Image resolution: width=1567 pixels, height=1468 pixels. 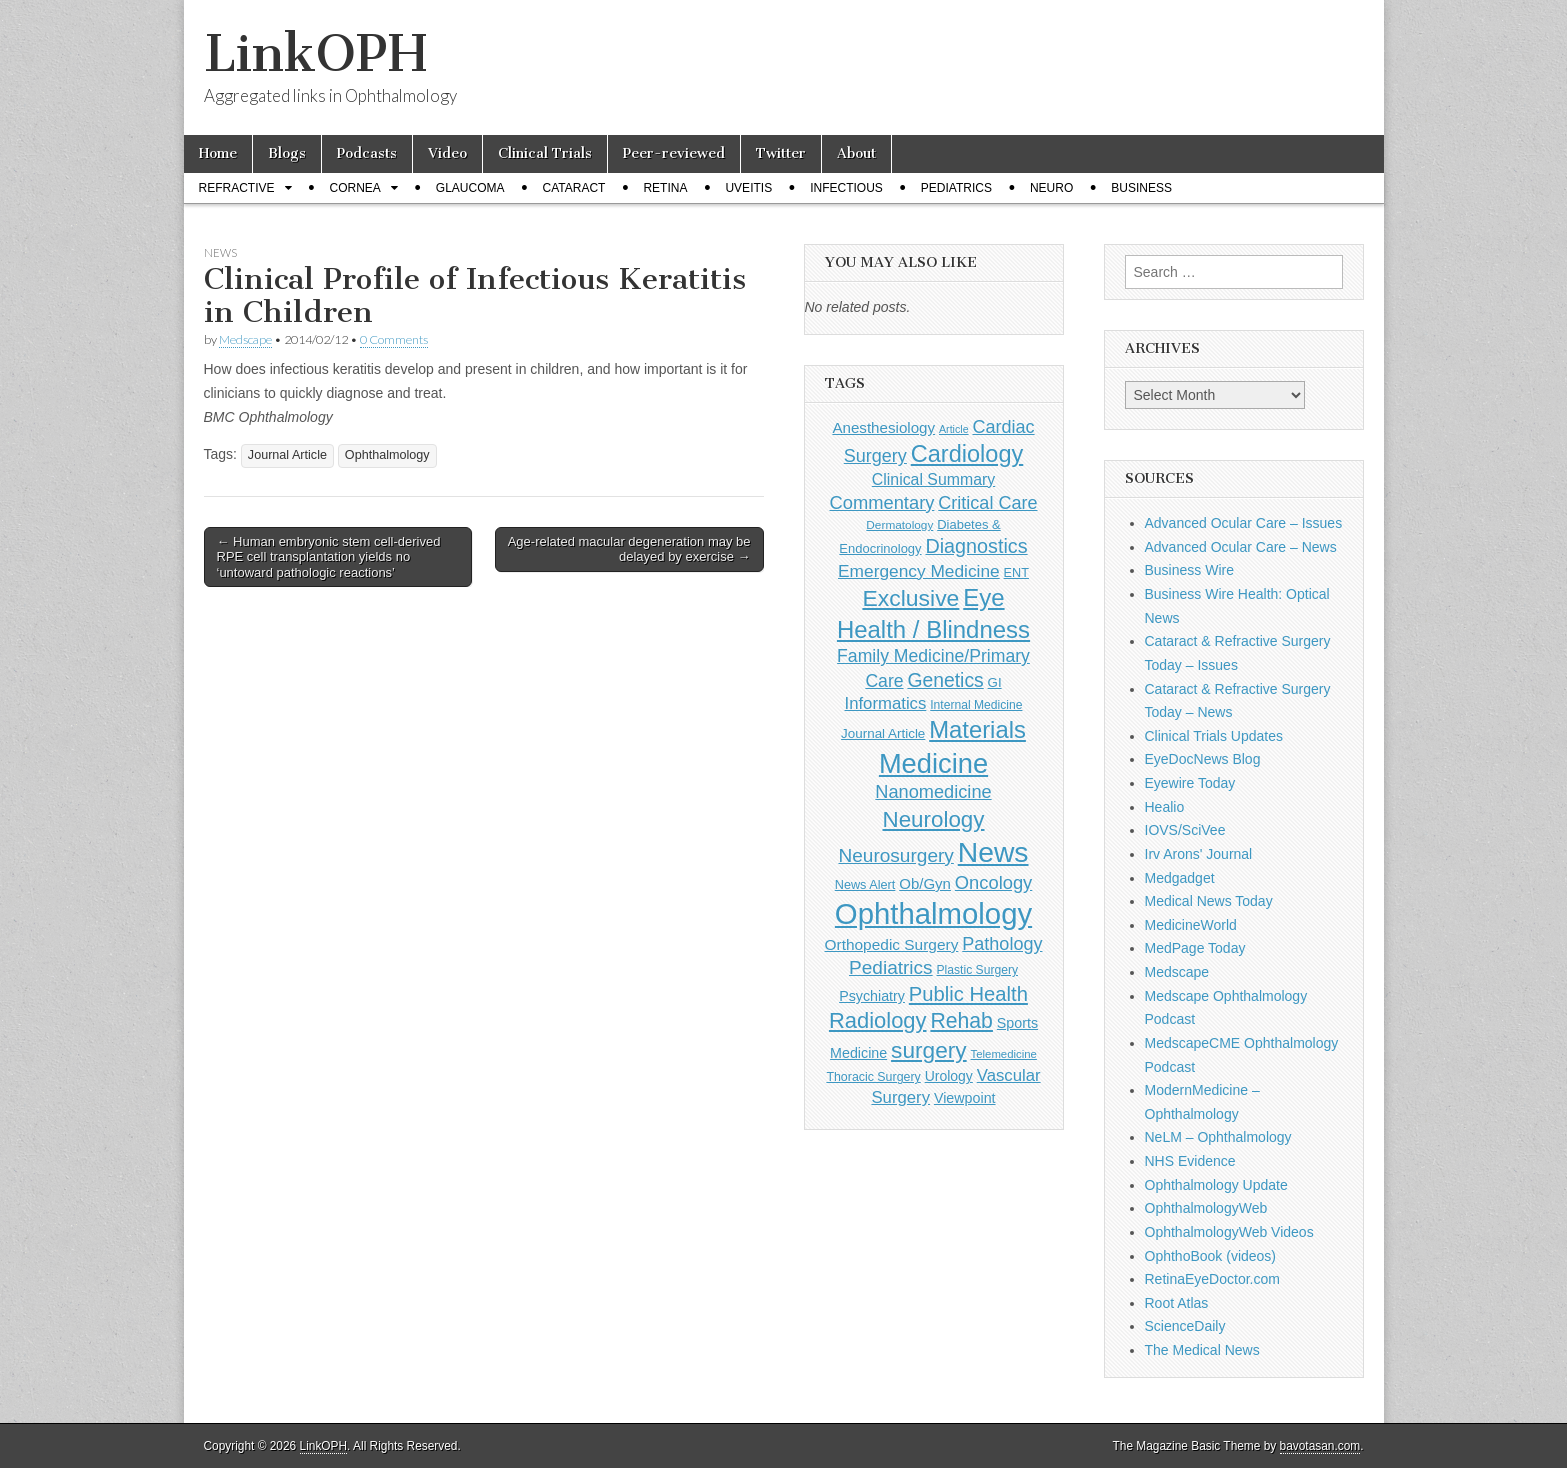 I want to click on Ob/Gyn [Ob/Gyn (175 items)], so click(x=925, y=883).